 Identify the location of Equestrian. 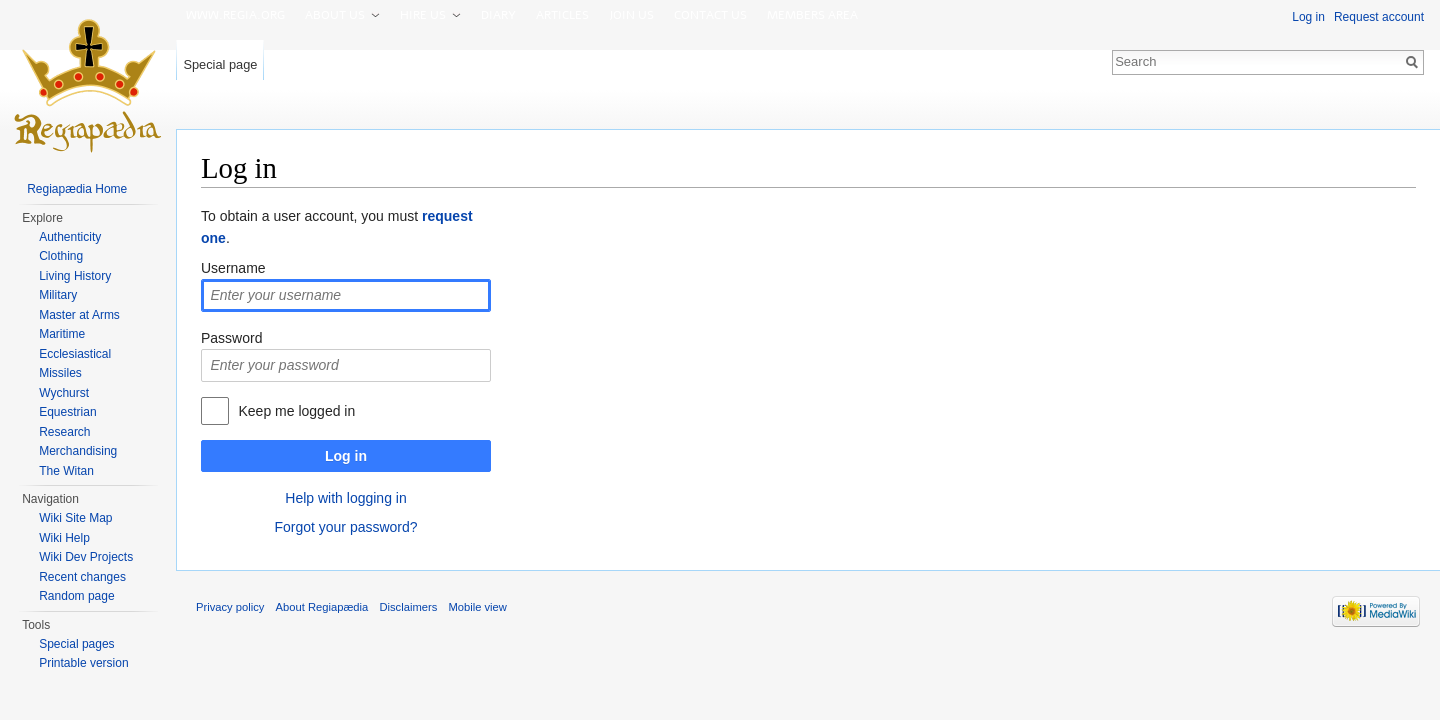
(67, 412).